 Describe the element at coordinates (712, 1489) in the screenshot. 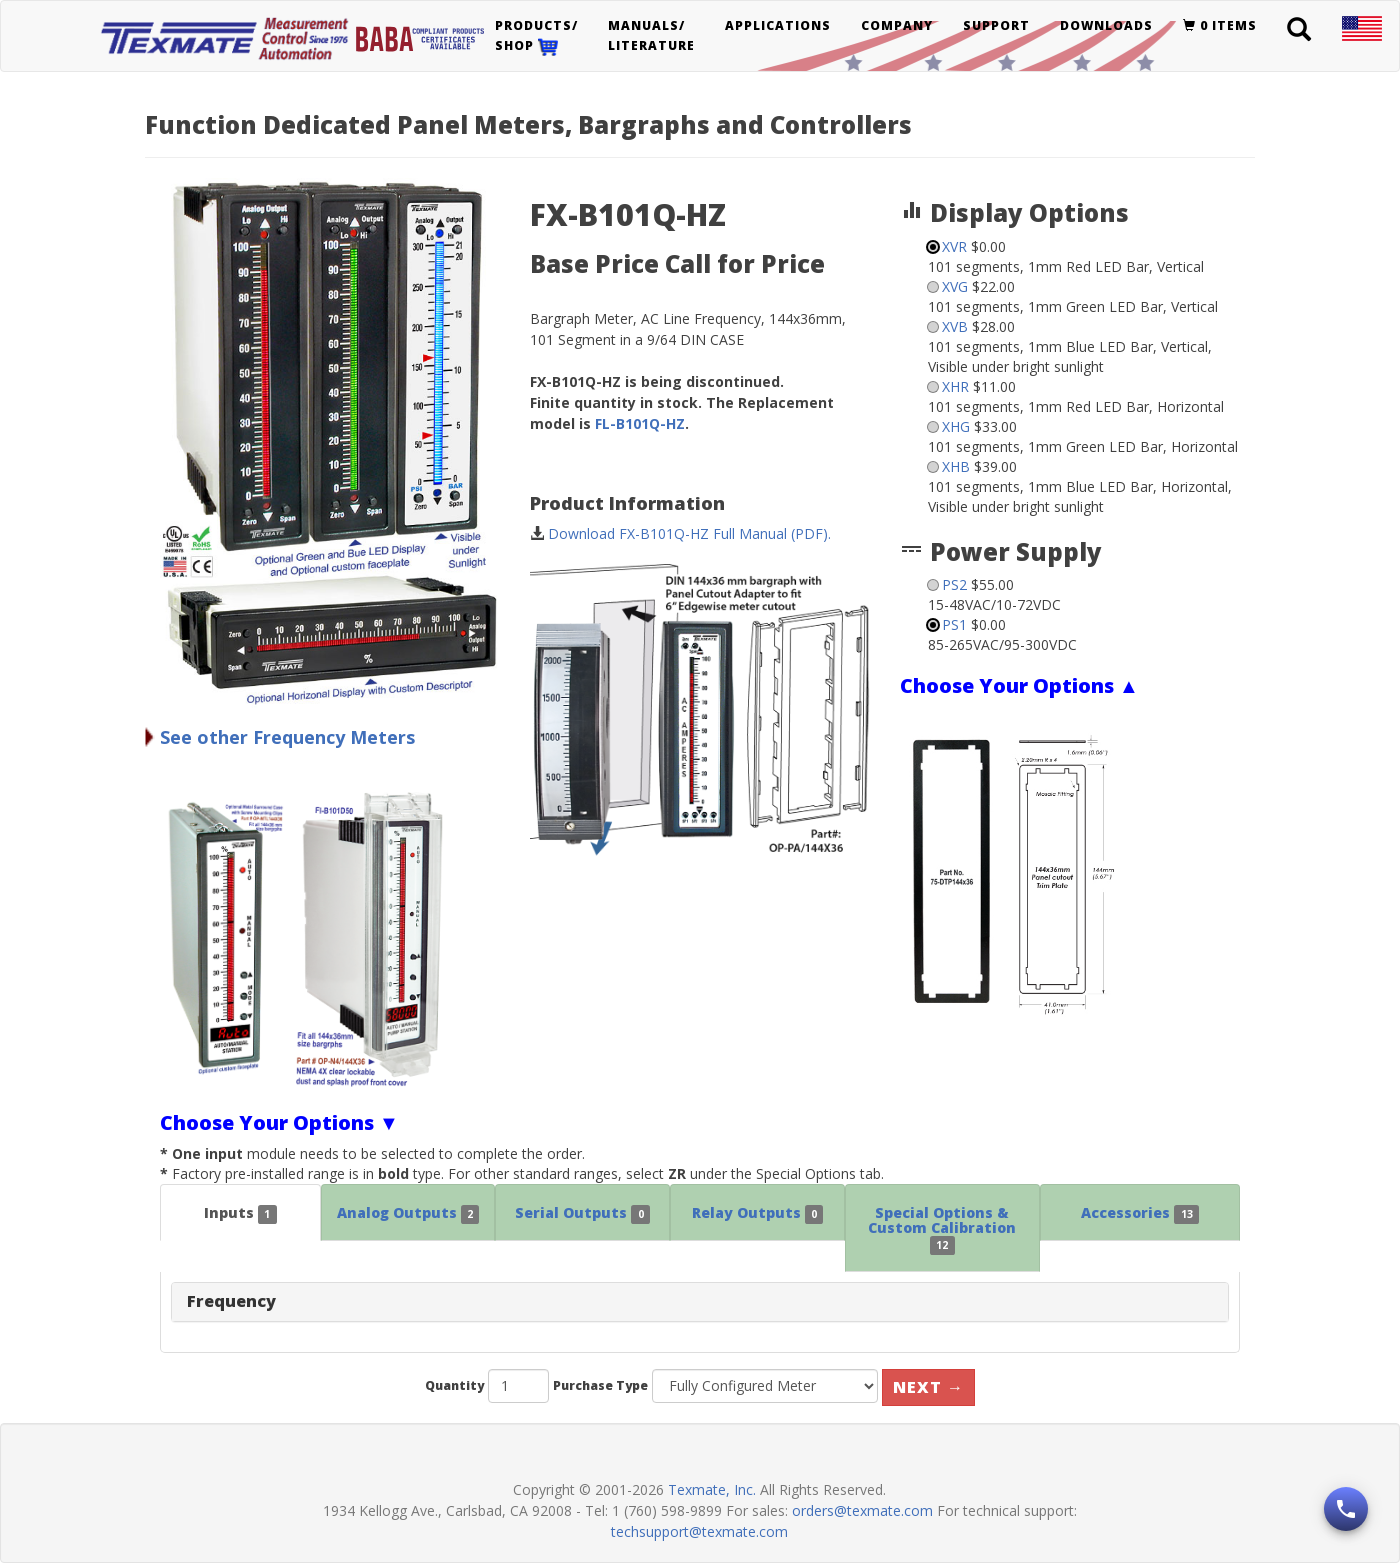

I see `Texmate, Inc.` at that location.